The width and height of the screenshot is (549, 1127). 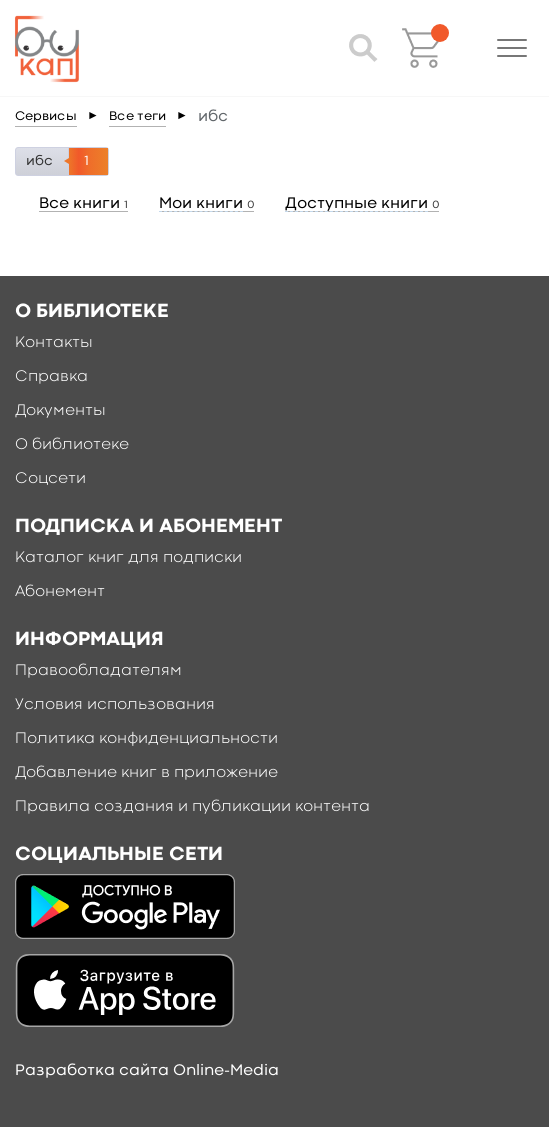 I want to click on Правообладателям, so click(x=98, y=671).